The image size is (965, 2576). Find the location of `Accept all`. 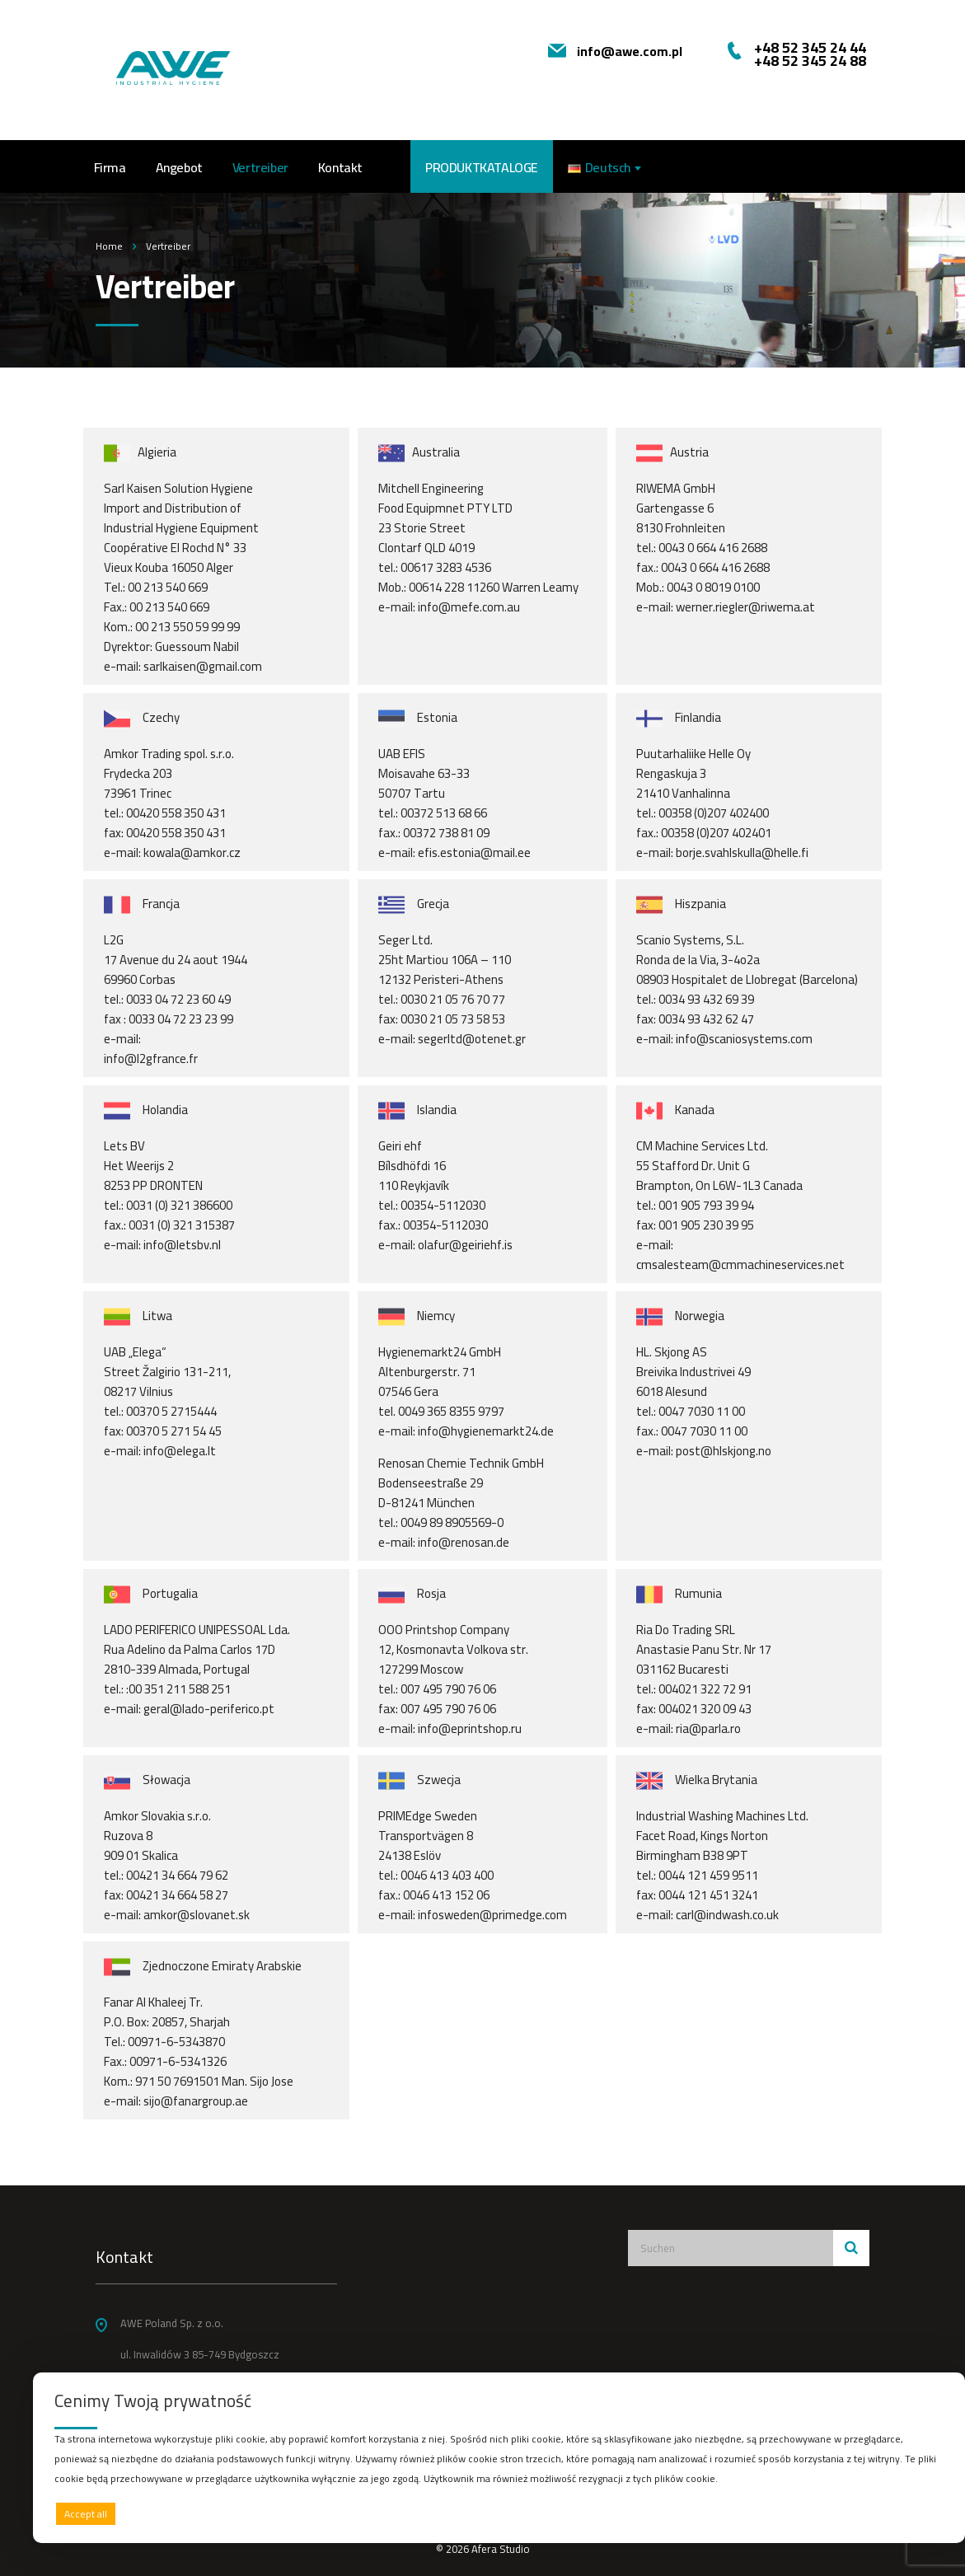

Accept all is located at coordinates (85, 2513).